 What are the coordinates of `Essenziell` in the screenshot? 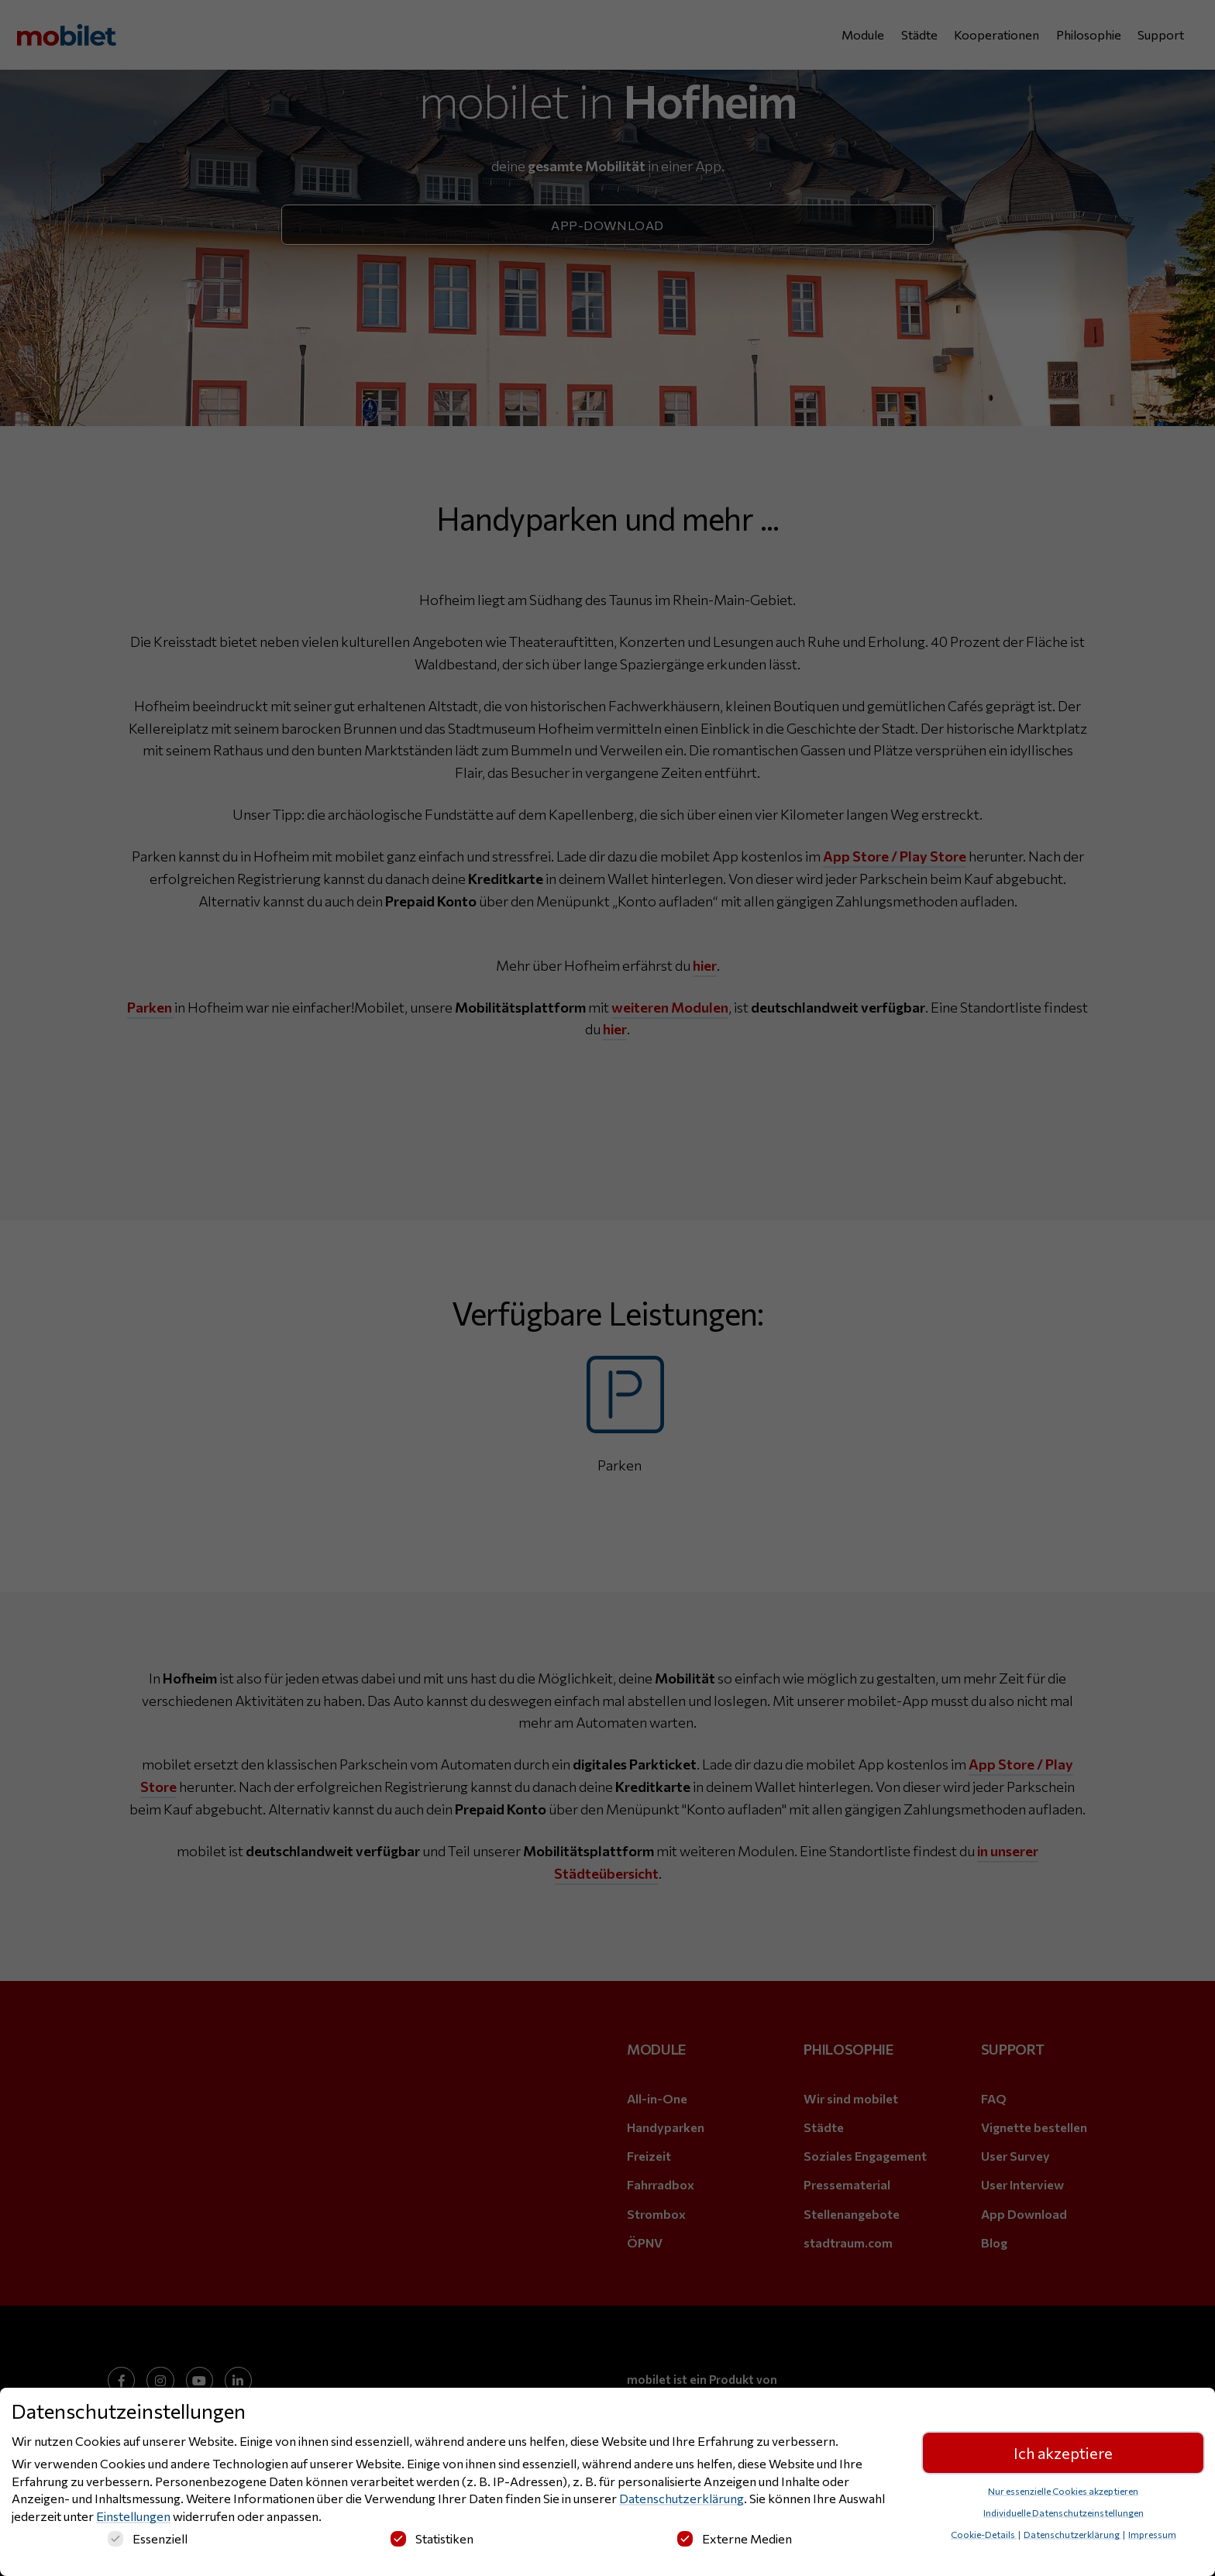 It's located at (148, 2541).